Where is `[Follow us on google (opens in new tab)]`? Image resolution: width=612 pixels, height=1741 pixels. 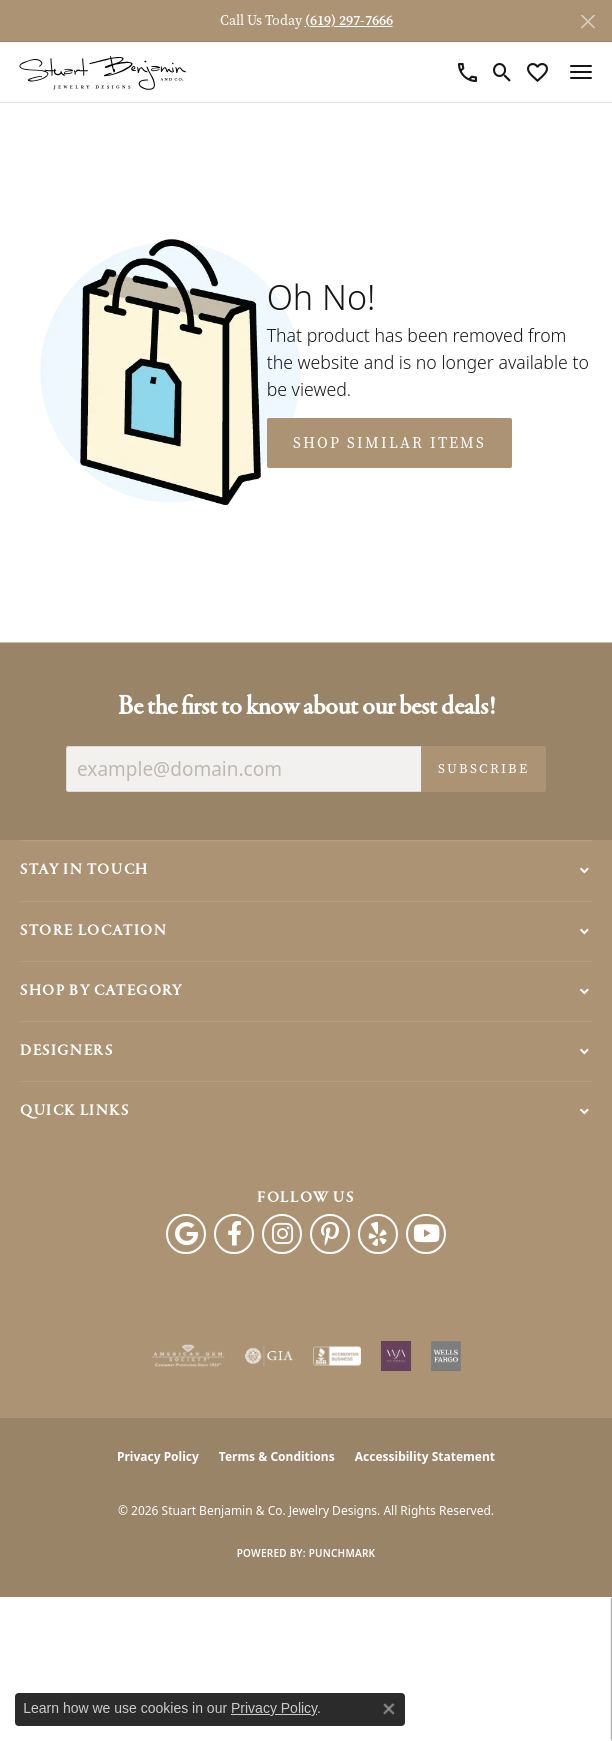 [Follow us on google (opens in new tab)] is located at coordinates (186, 1234).